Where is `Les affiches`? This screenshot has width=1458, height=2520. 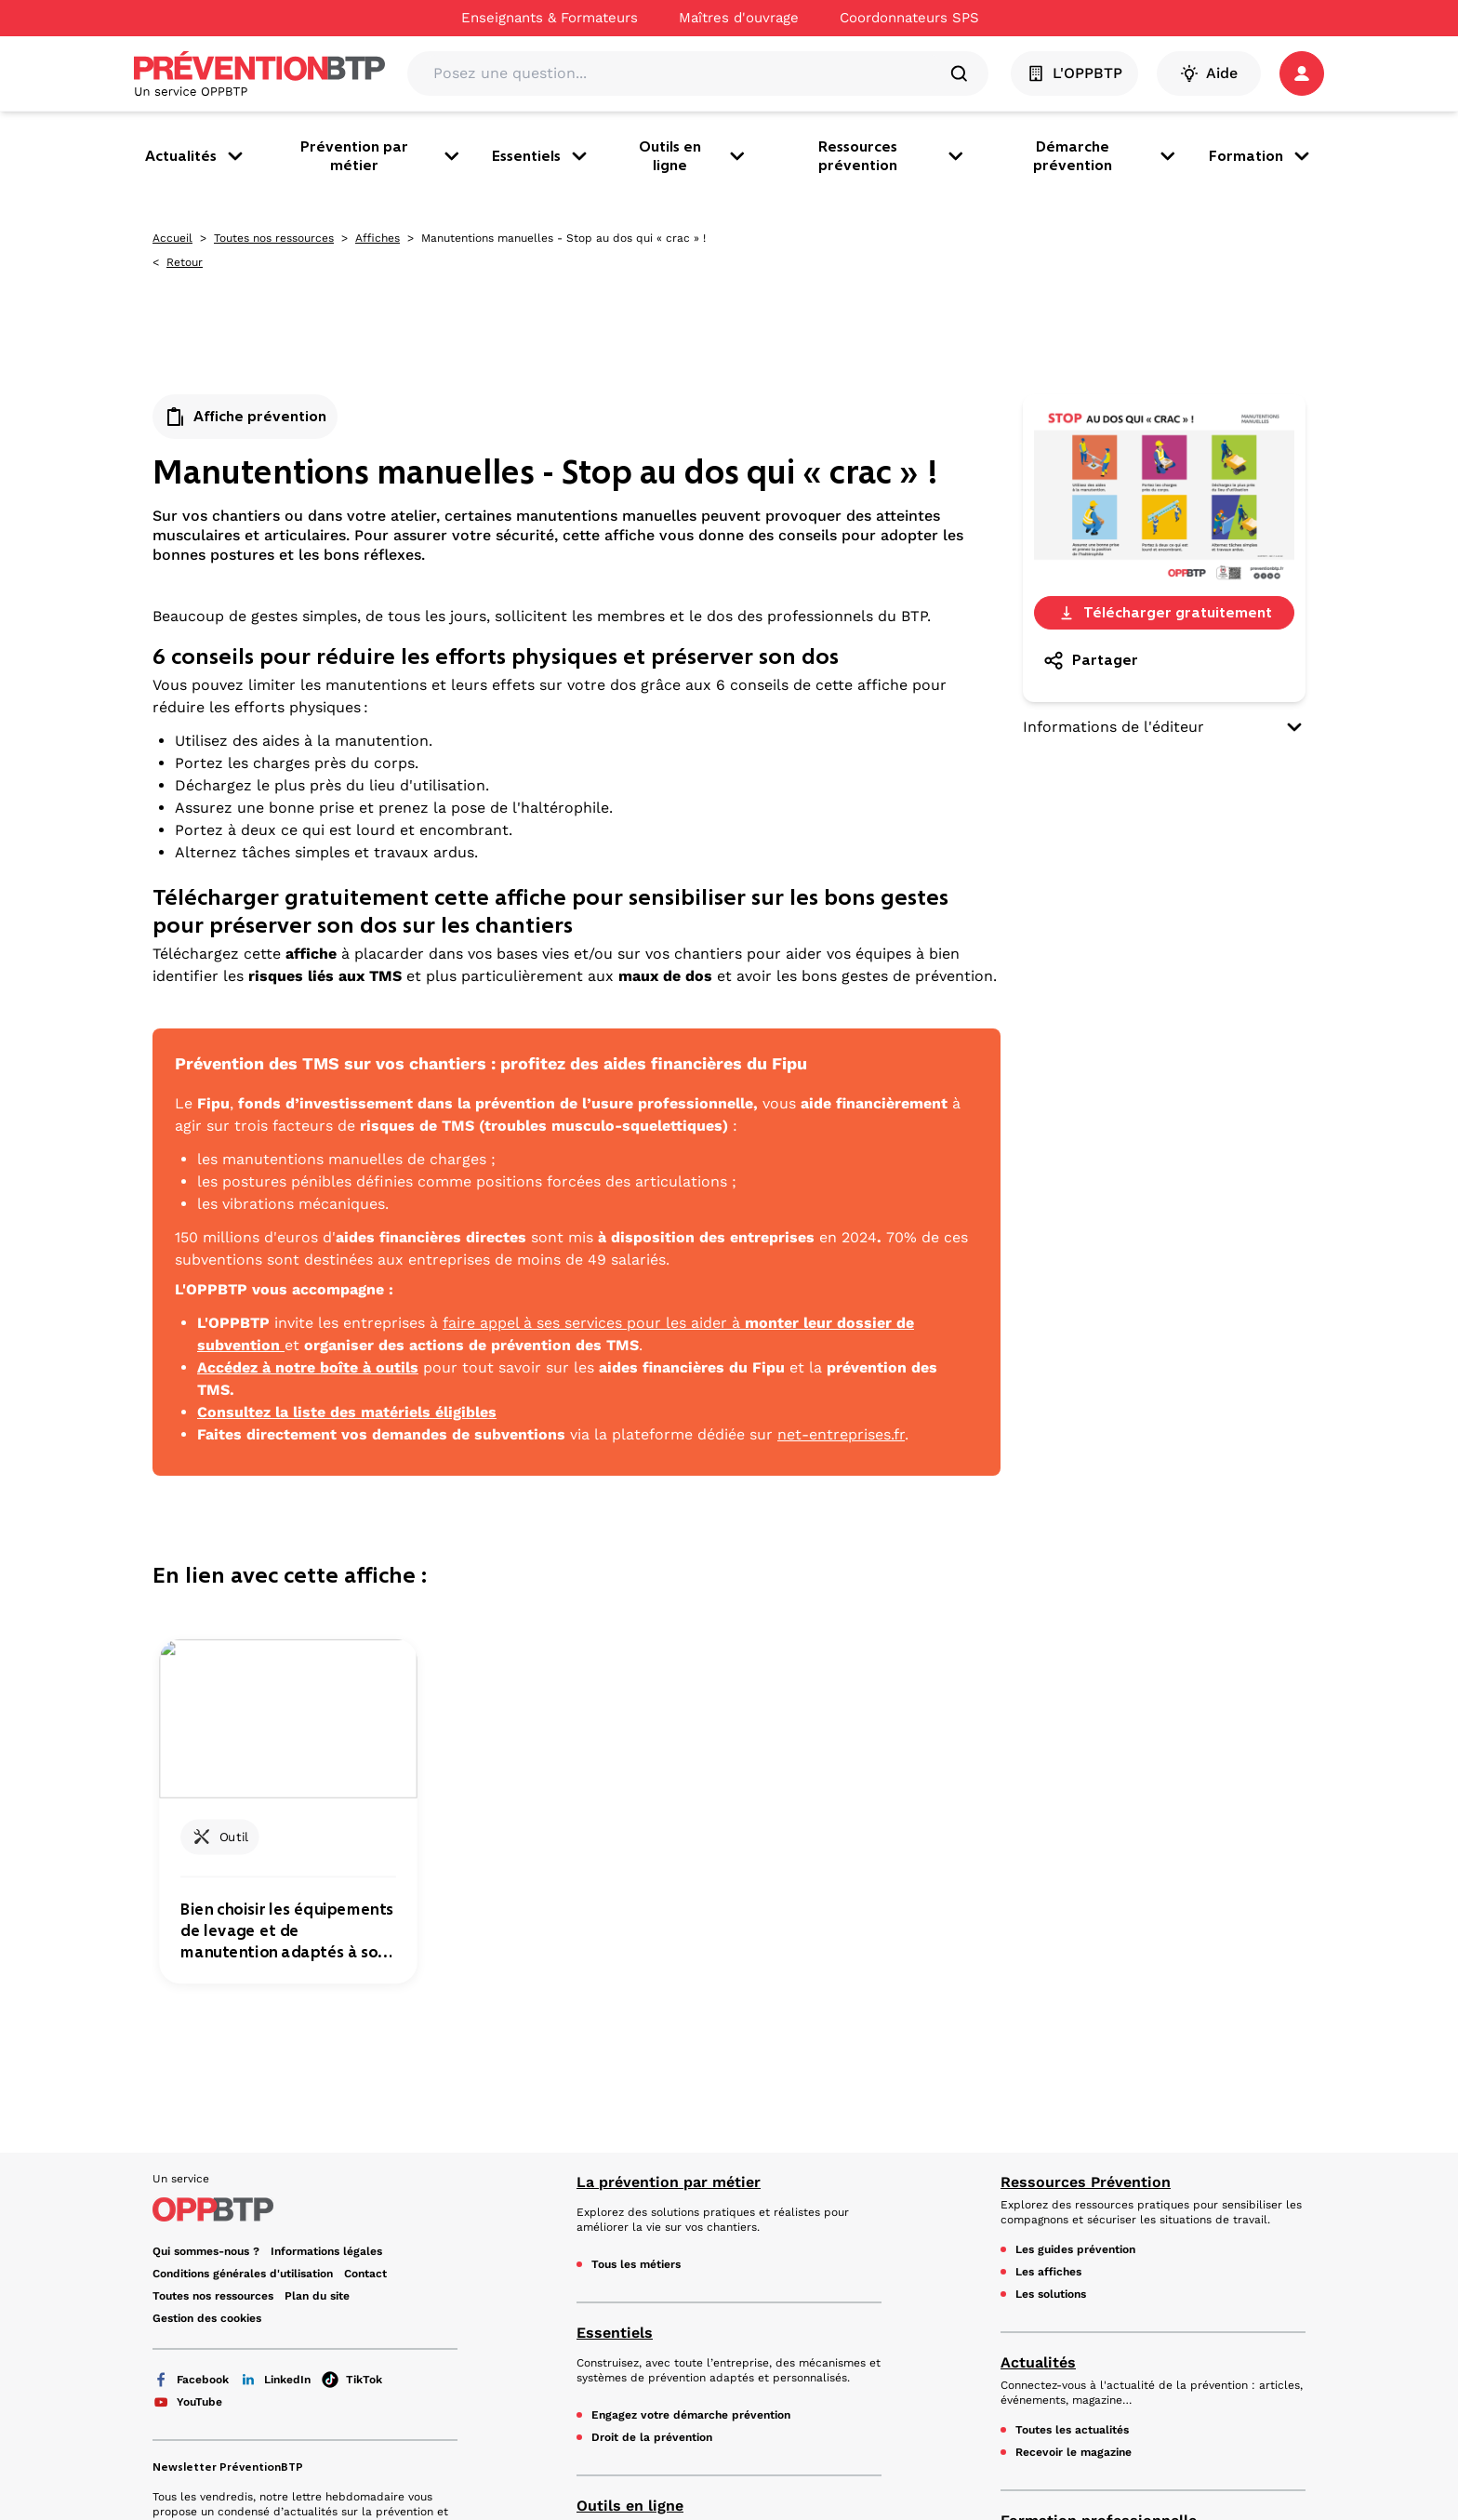
Les affiches is located at coordinates (1048, 1871).